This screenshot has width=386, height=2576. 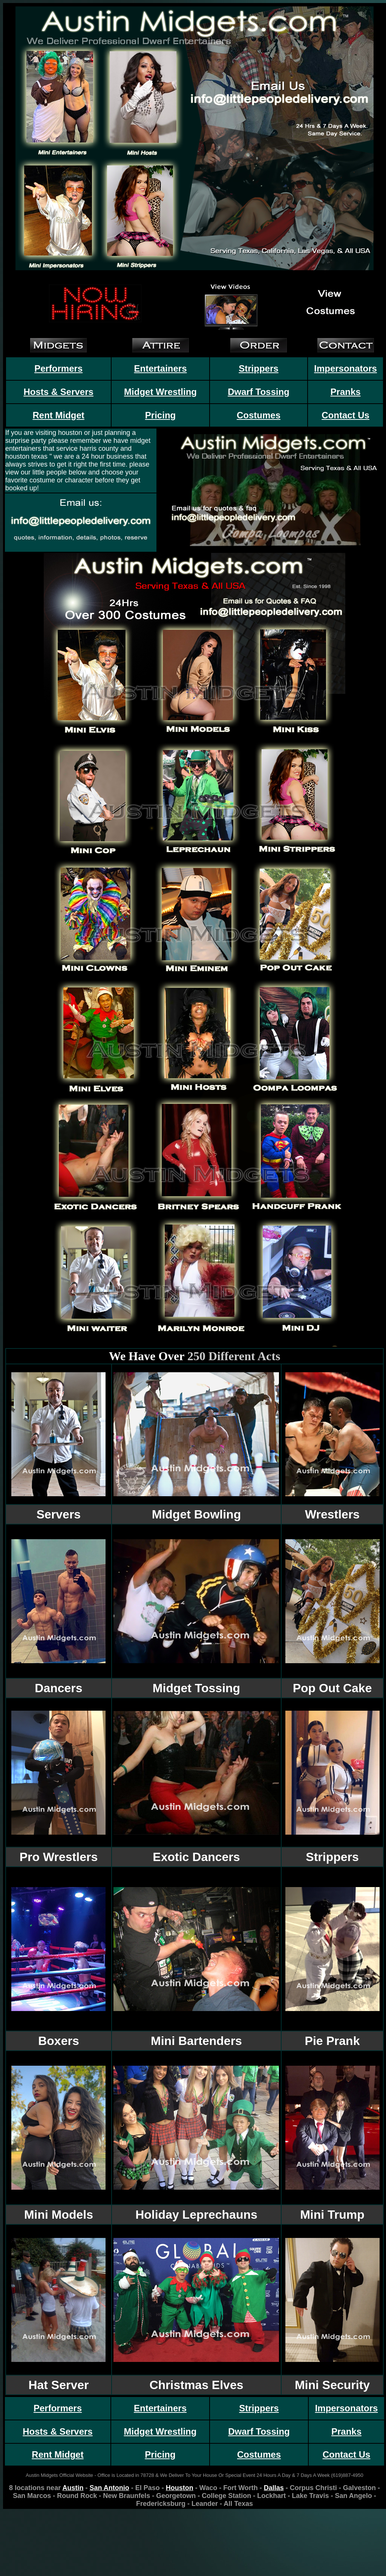 What do you see at coordinates (160, 368) in the screenshot?
I see `Entertainers` at bounding box center [160, 368].